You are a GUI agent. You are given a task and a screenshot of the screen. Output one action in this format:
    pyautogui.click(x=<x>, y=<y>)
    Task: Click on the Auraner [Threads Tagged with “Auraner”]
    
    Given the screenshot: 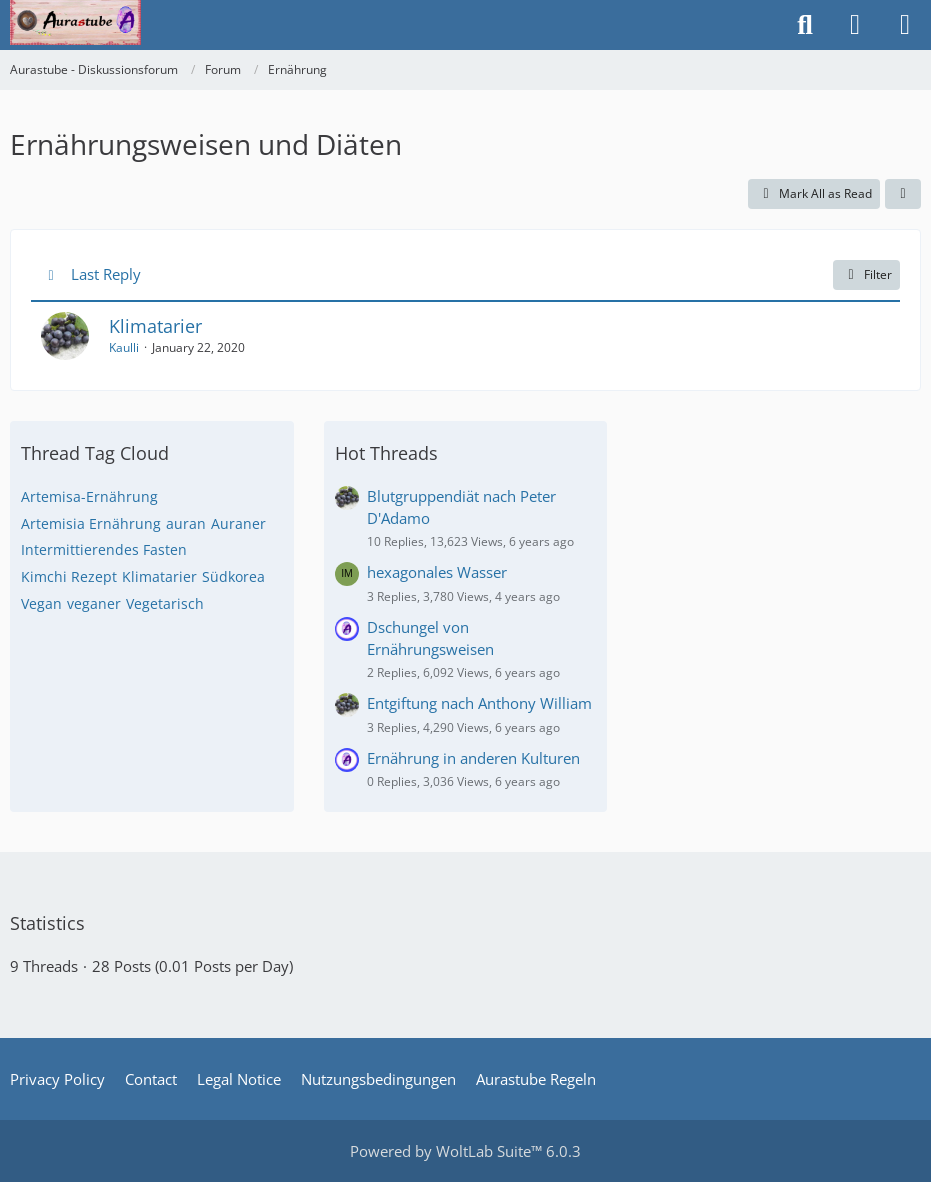 What is the action you would take?
    pyautogui.click(x=238, y=523)
    